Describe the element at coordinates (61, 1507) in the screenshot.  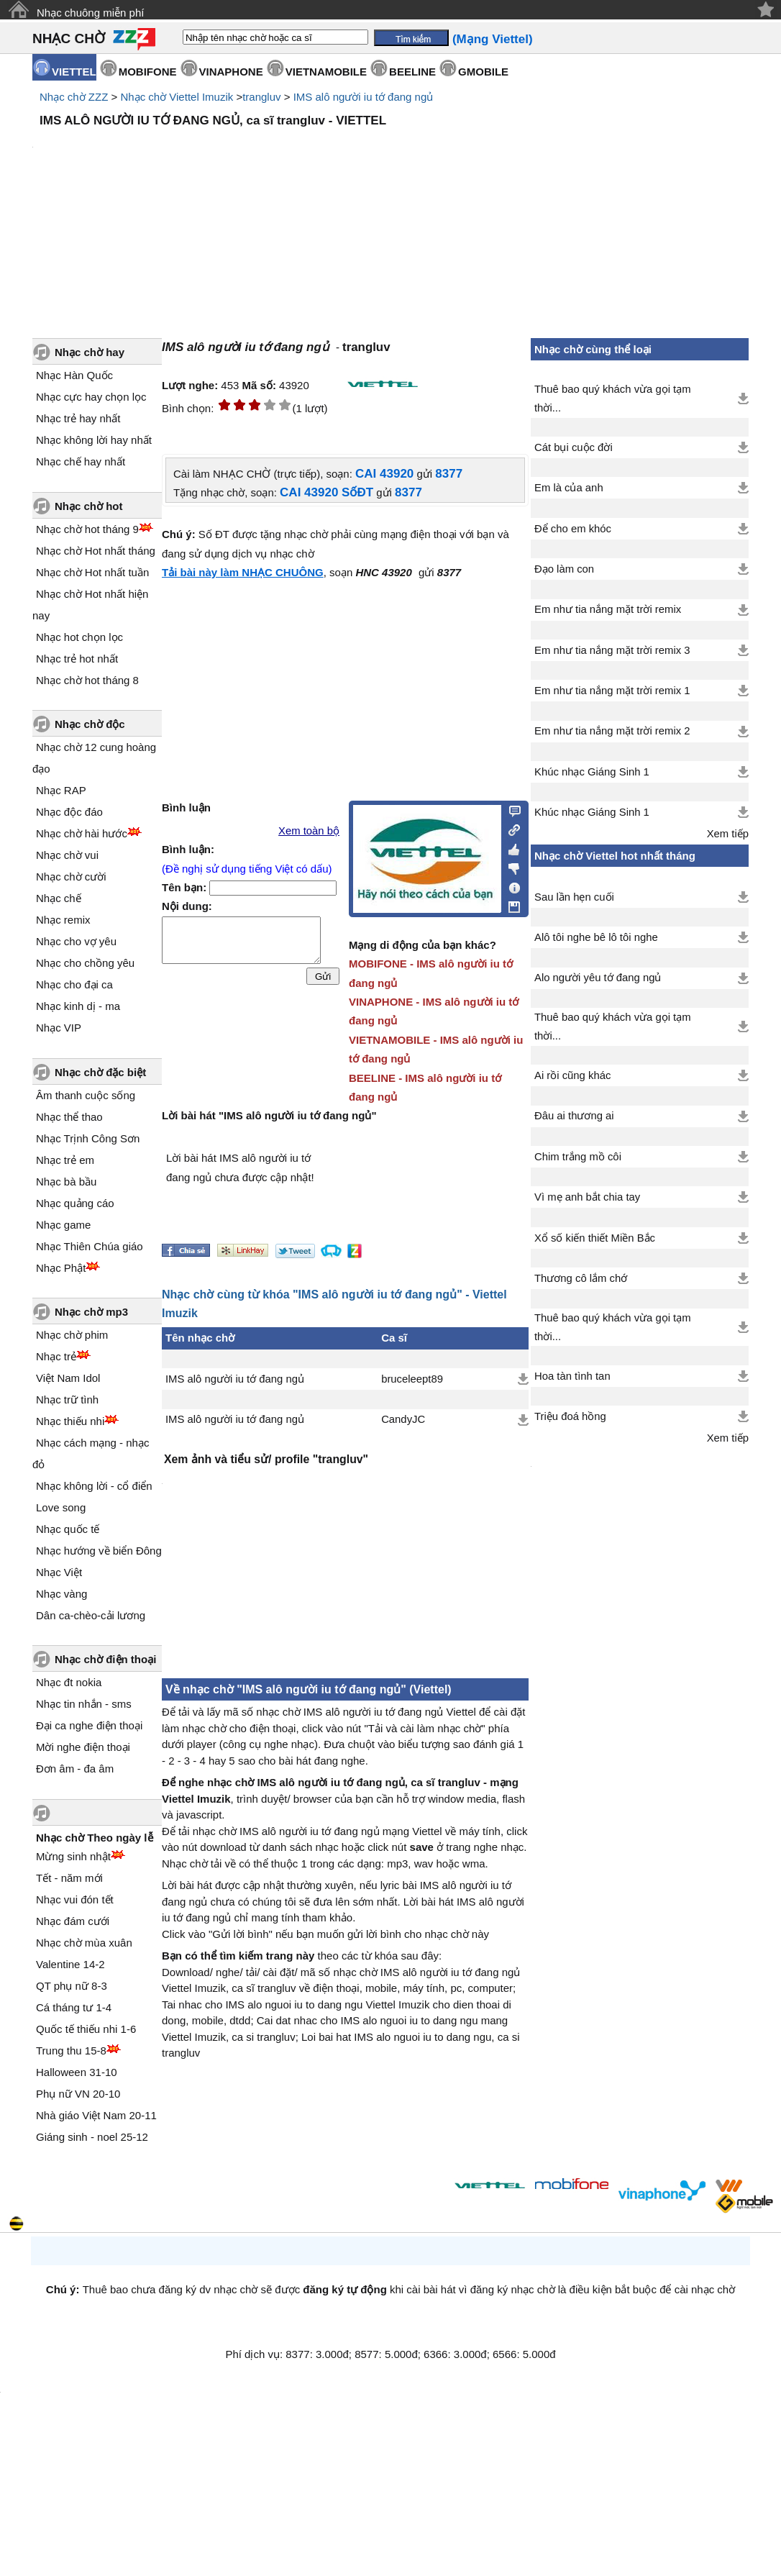
I see `Love song` at that location.